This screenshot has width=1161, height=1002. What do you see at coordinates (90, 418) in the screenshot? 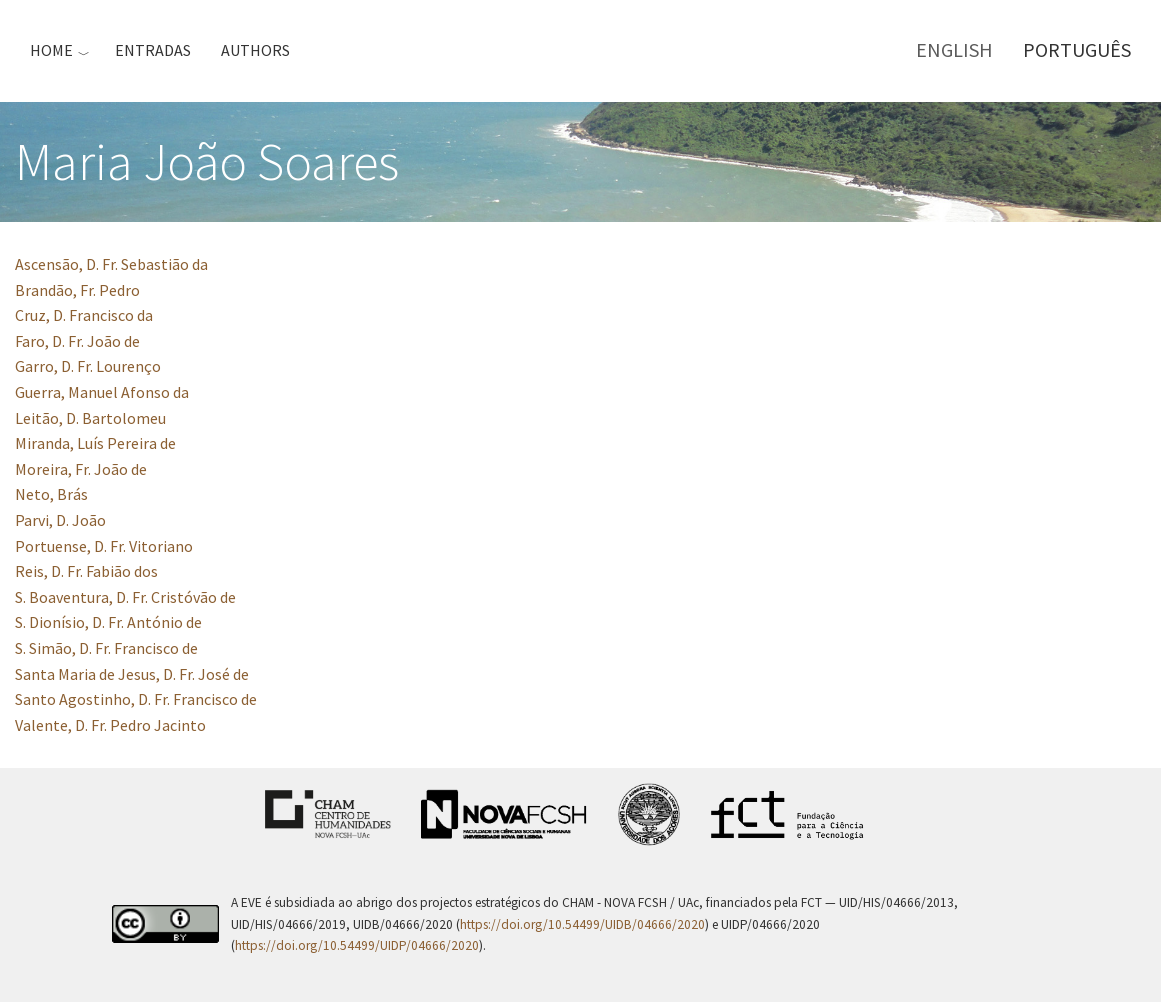
I see `Leitão, D. Bartolomeu` at bounding box center [90, 418].